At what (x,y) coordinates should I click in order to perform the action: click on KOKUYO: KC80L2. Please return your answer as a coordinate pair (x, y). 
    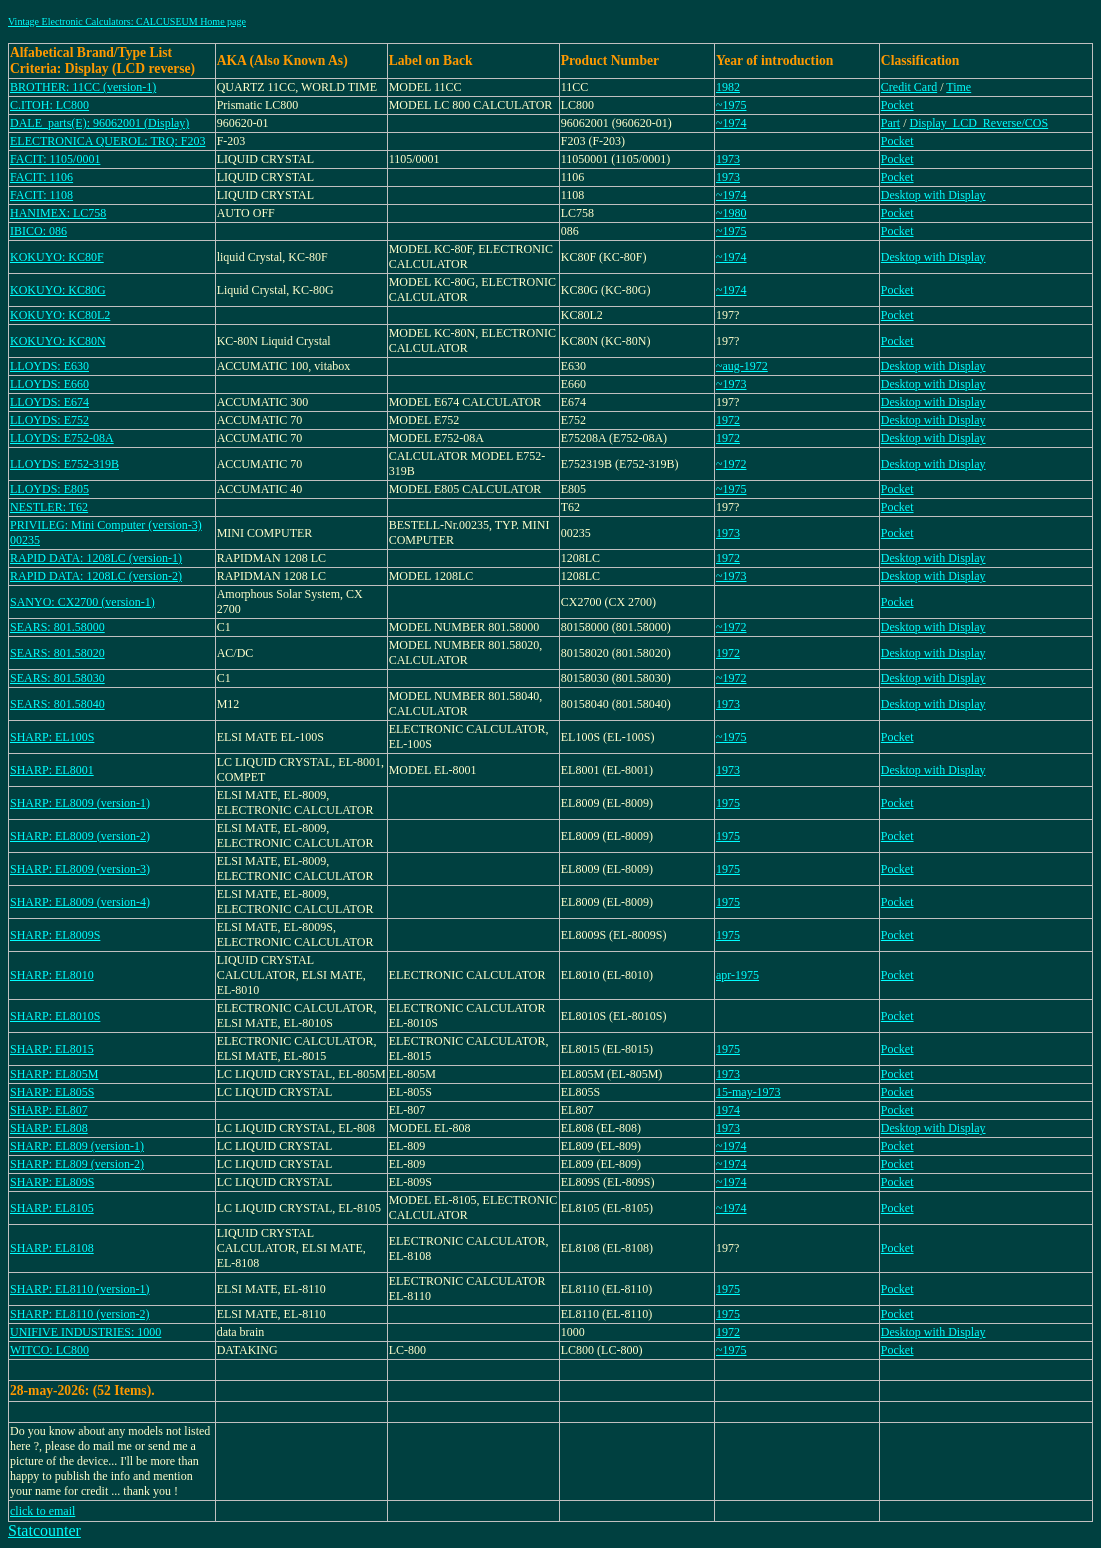
    Looking at the image, I should click on (60, 315).